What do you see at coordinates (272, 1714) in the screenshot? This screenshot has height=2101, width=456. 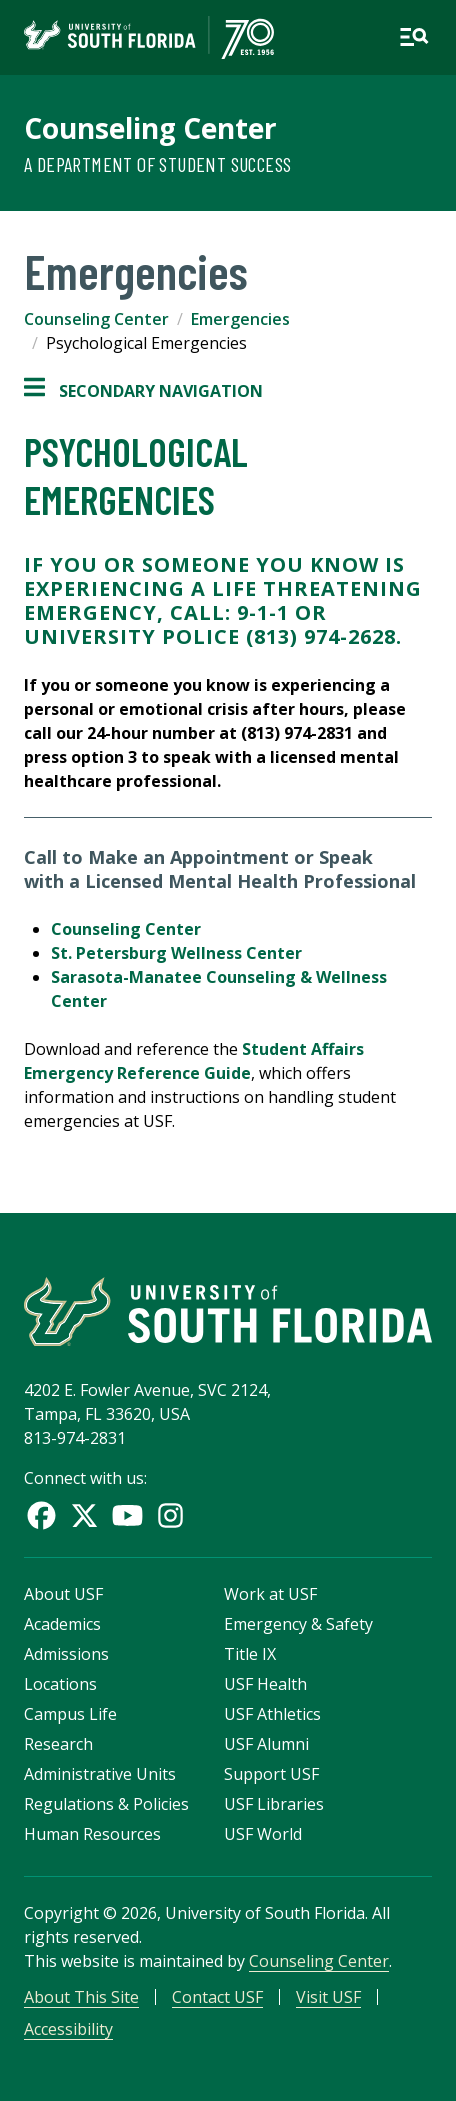 I see `USF Athletics` at bounding box center [272, 1714].